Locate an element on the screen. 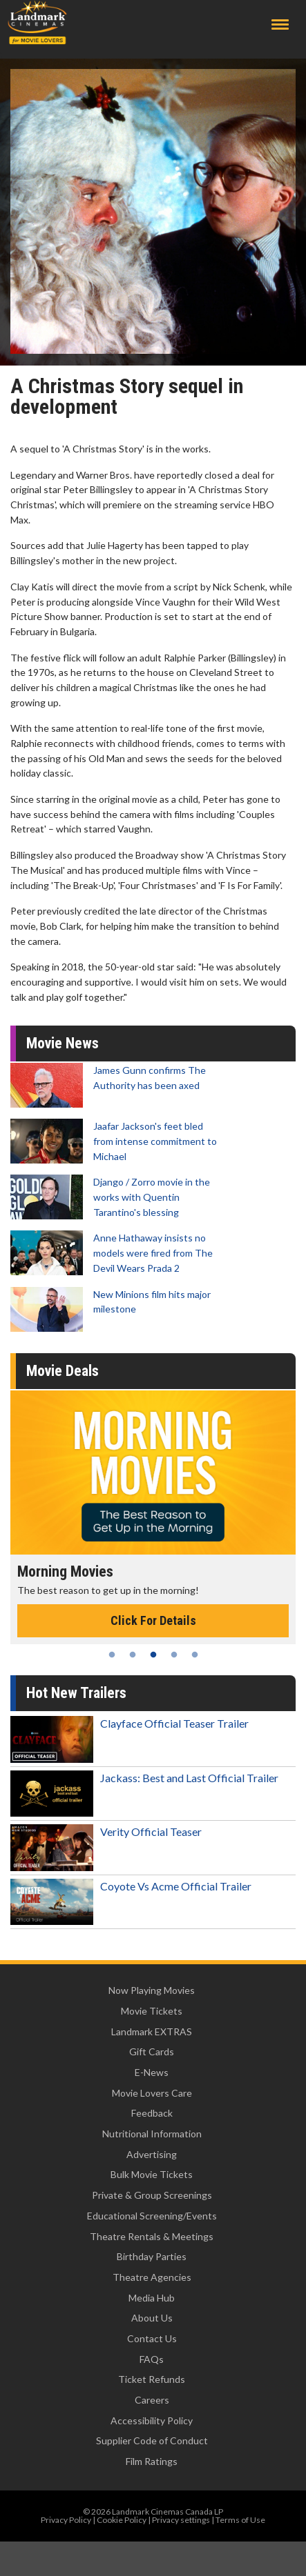 The image size is (306, 2576). Privacy Policy is located at coordinates (66, 2520).